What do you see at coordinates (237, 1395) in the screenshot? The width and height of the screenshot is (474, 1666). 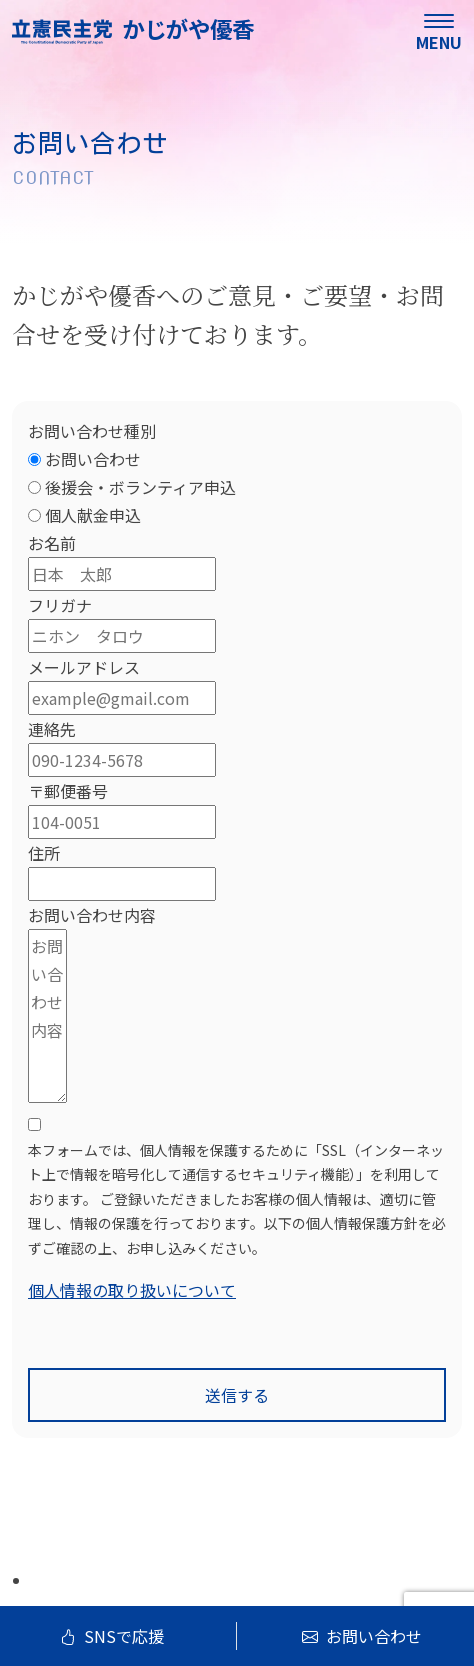 I see `送信する` at bounding box center [237, 1395].